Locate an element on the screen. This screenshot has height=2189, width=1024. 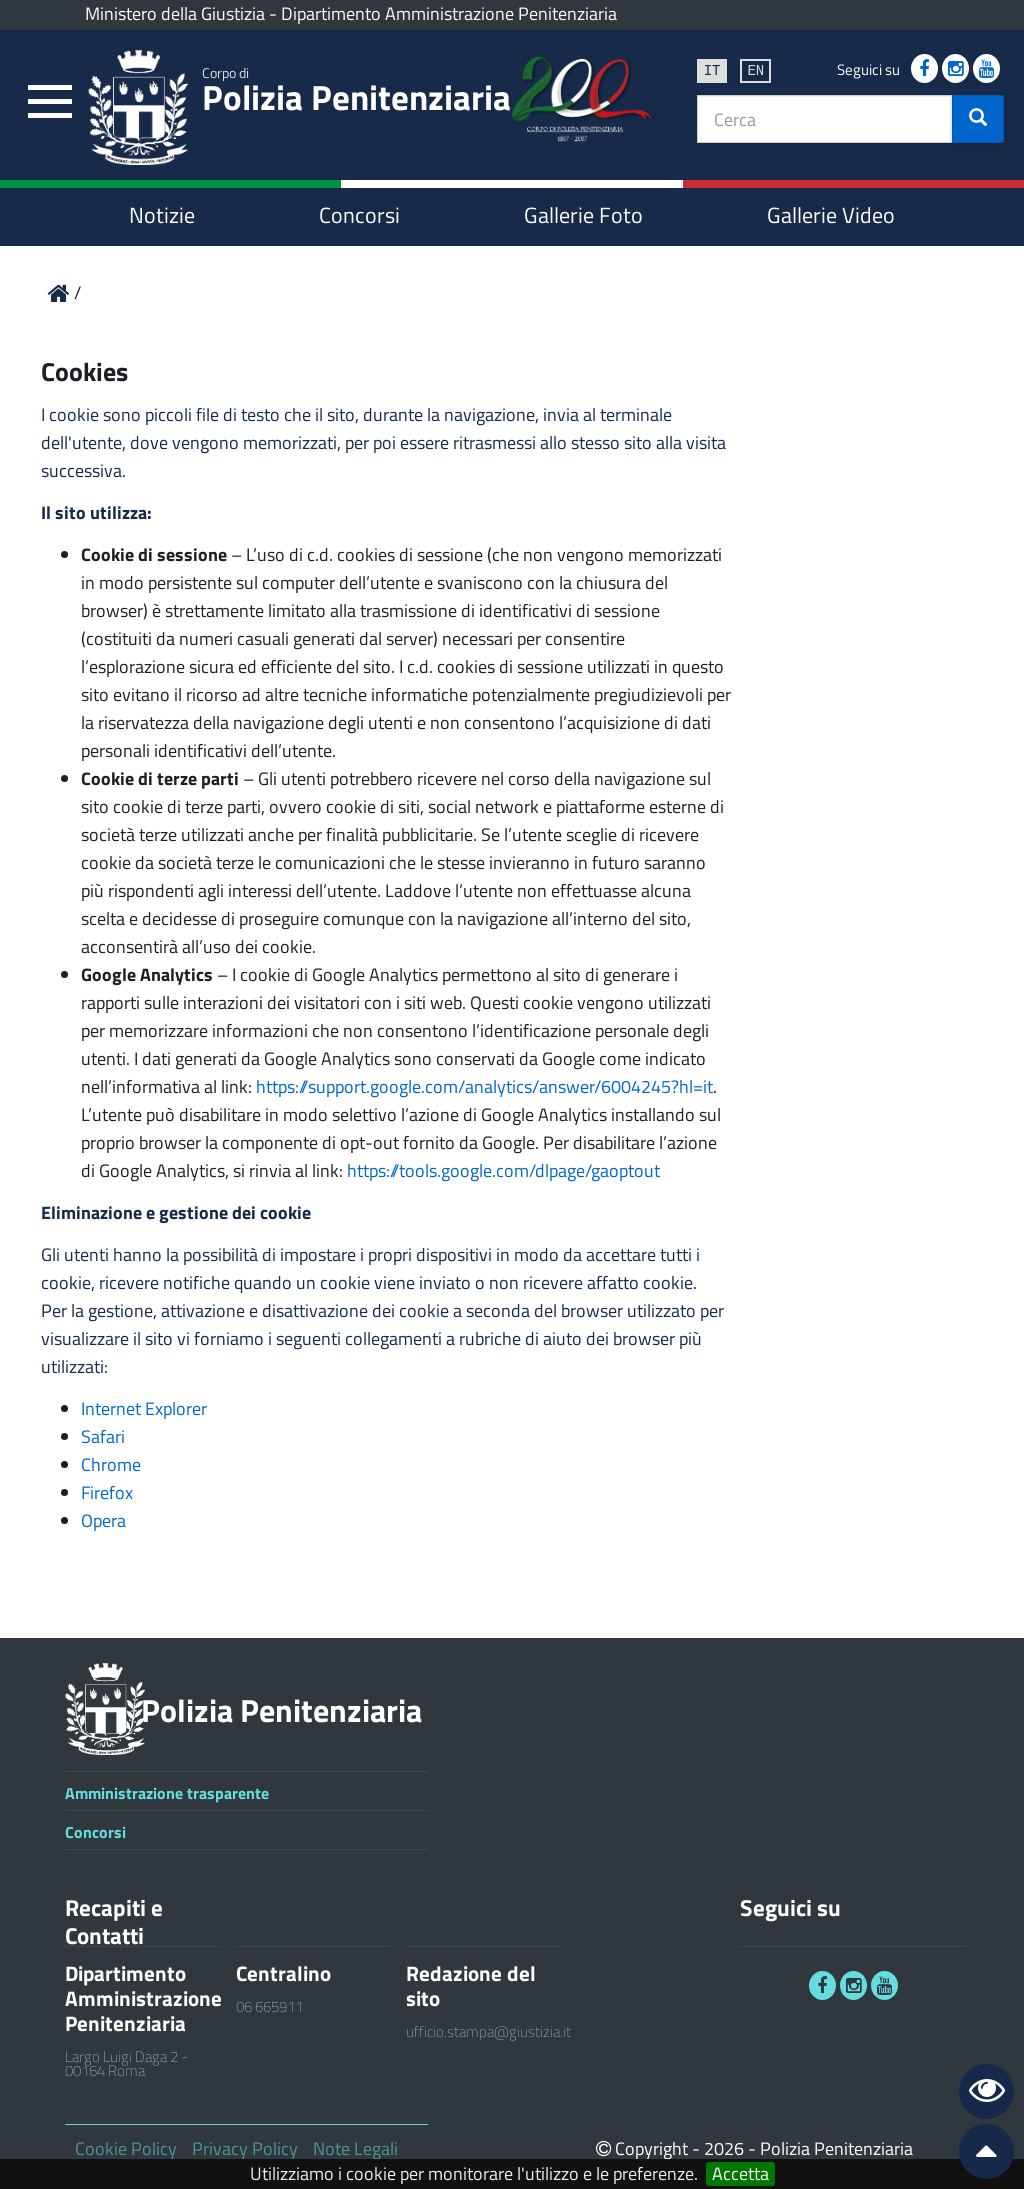
Gallerie Video [link] is located at coordinates (831, 215).